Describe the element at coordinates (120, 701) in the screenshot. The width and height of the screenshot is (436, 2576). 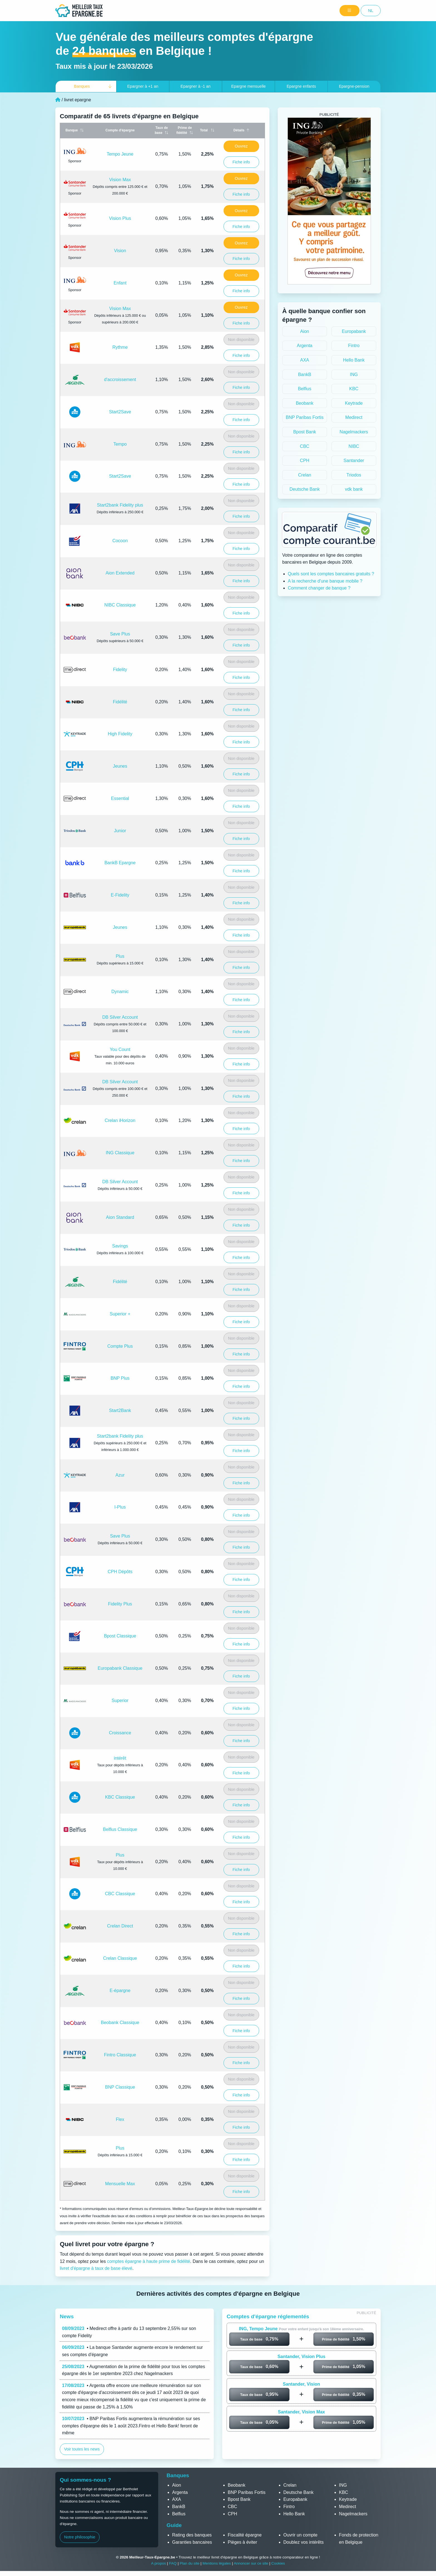
I see `Fidélité` at that location.